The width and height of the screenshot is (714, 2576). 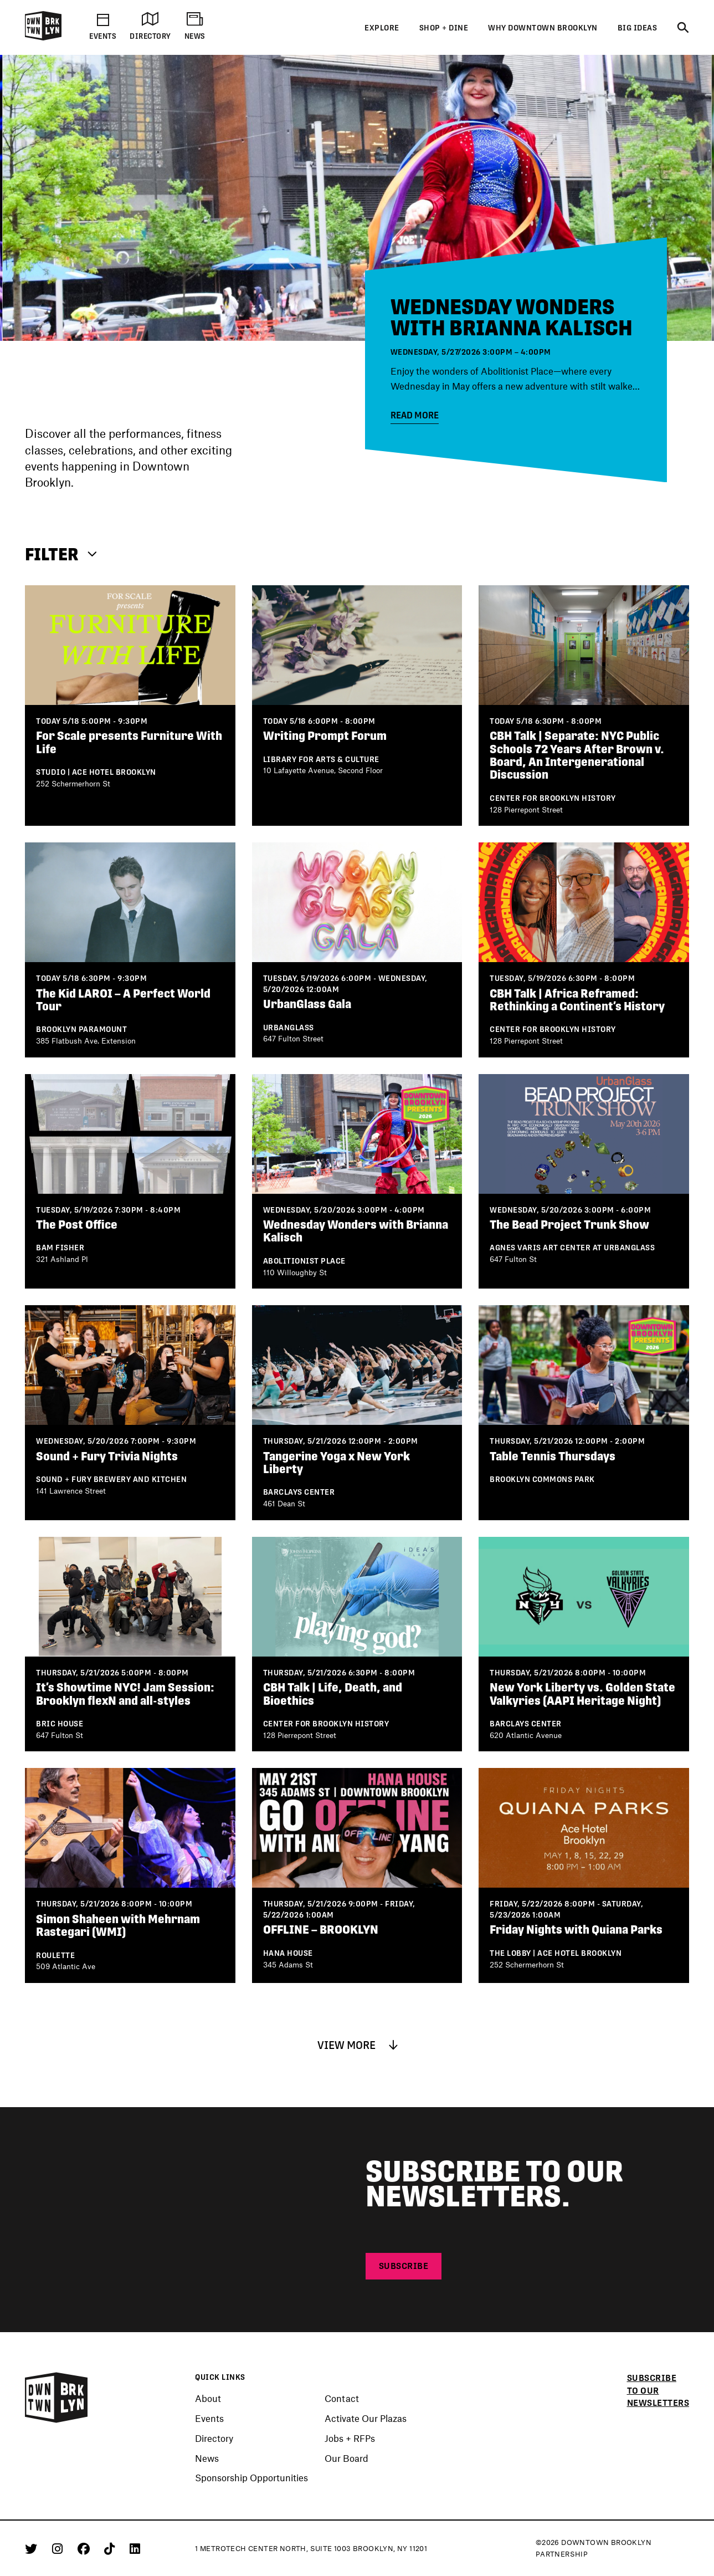 What do you see at coordinates (33, 2548) in the screenshot?
I see `[Twitter]` at bounding box center [33, 2548].